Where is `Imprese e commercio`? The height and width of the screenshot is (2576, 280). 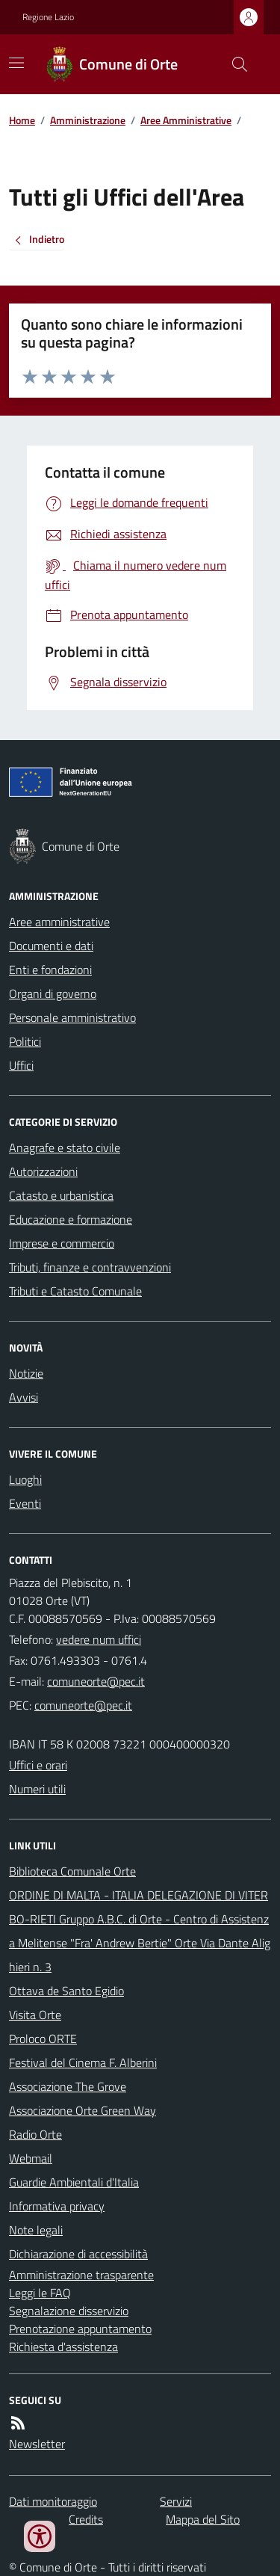 Imprese e commercio is located at coordinates (61, 1243).